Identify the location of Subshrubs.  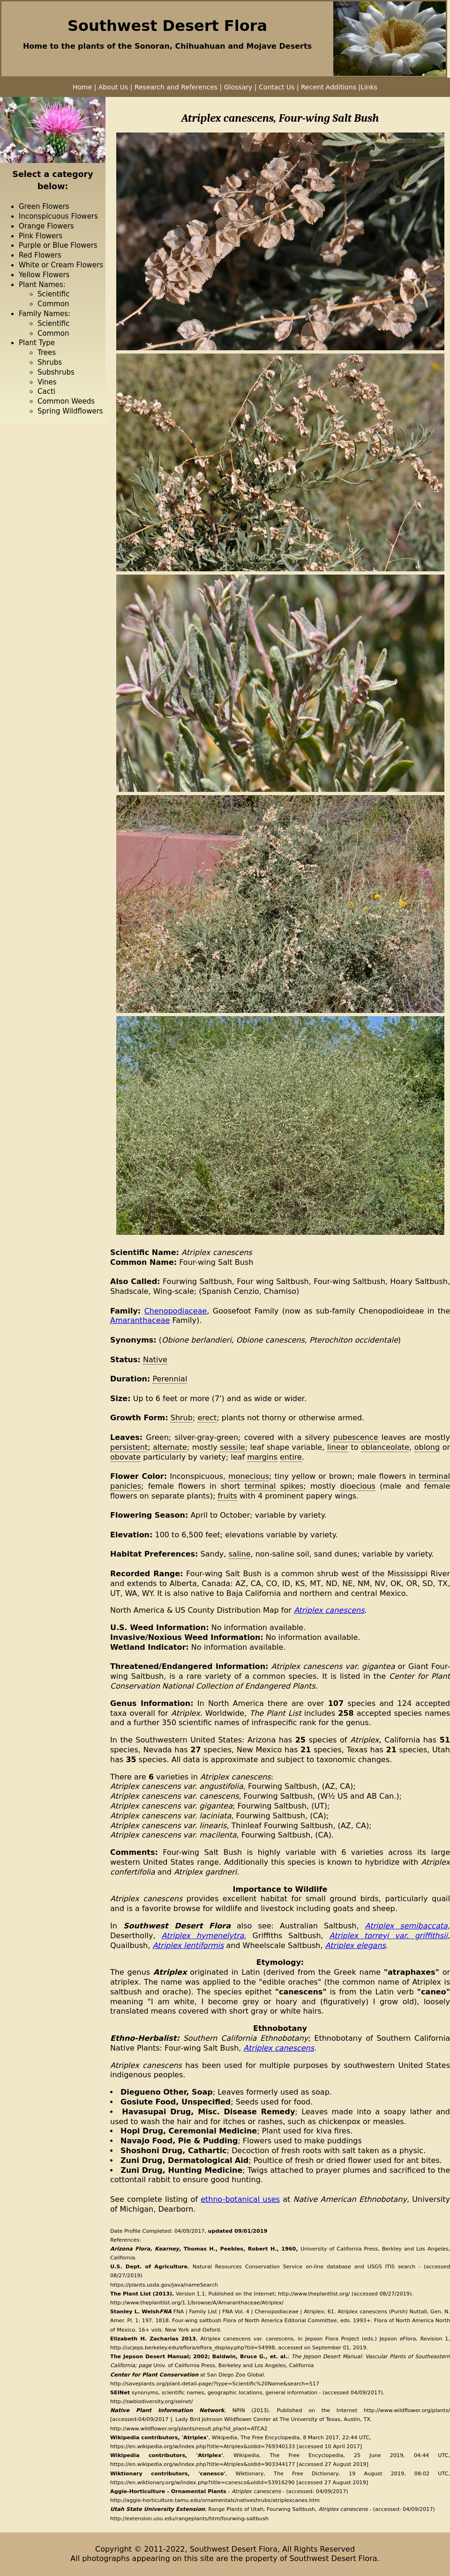
(56, 372).